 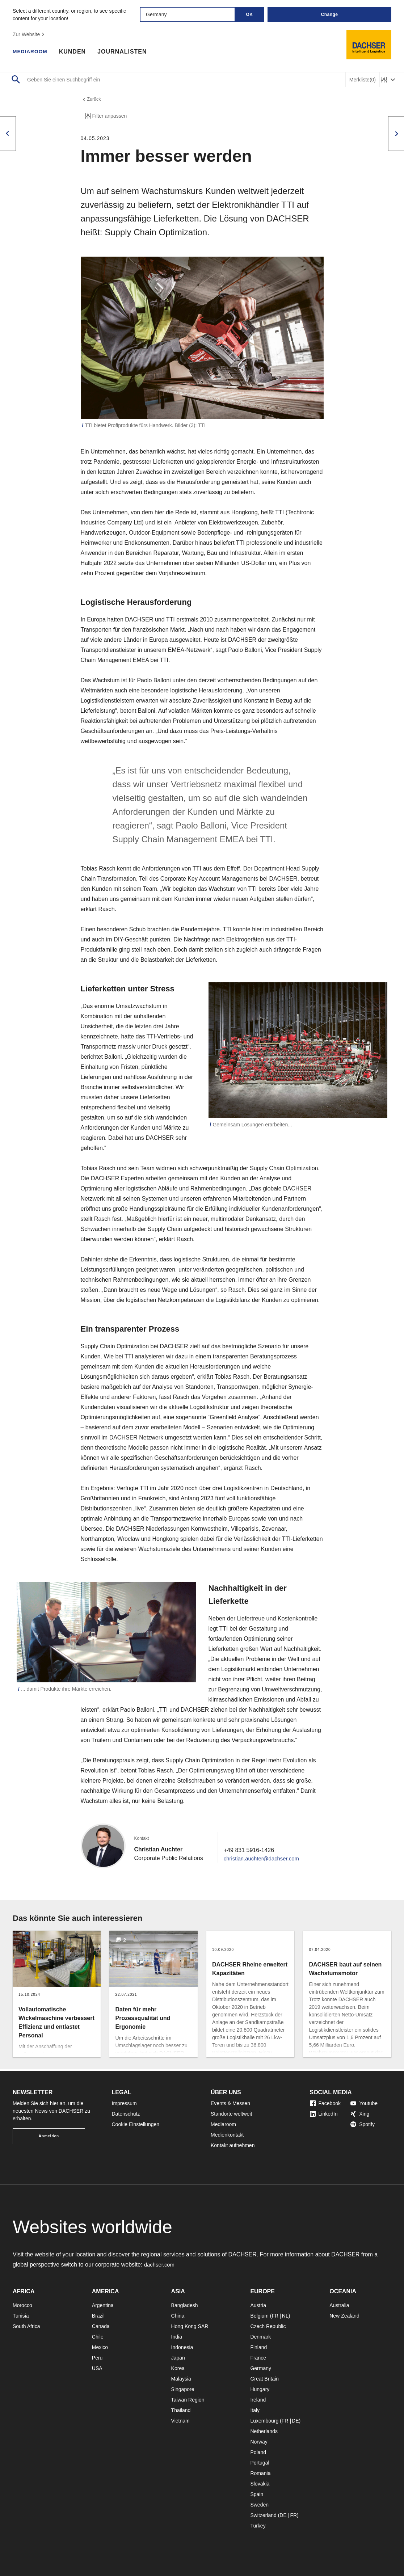 What do you see at coordinates (97, 2368) in the screenshot?
I see `USA` at bounding box center [97, 2368].